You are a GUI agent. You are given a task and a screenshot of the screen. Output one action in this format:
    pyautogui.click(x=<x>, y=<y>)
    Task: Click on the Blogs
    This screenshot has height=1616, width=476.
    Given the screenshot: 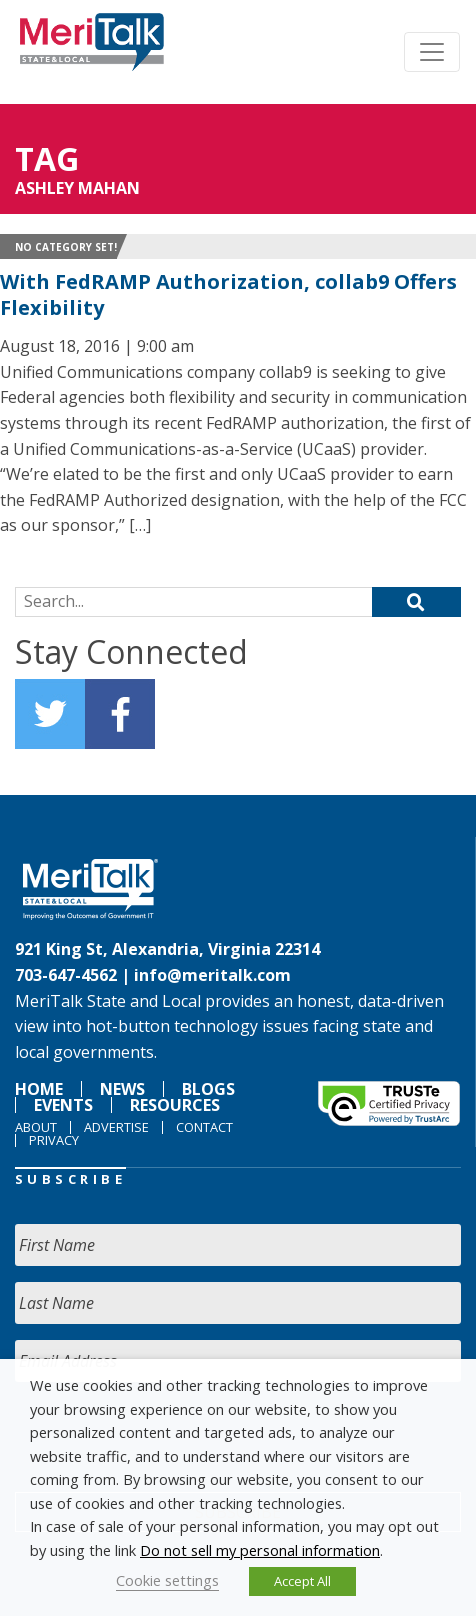 What is the action you would take?
    pyautogui.click(x=208, y=1089)
    